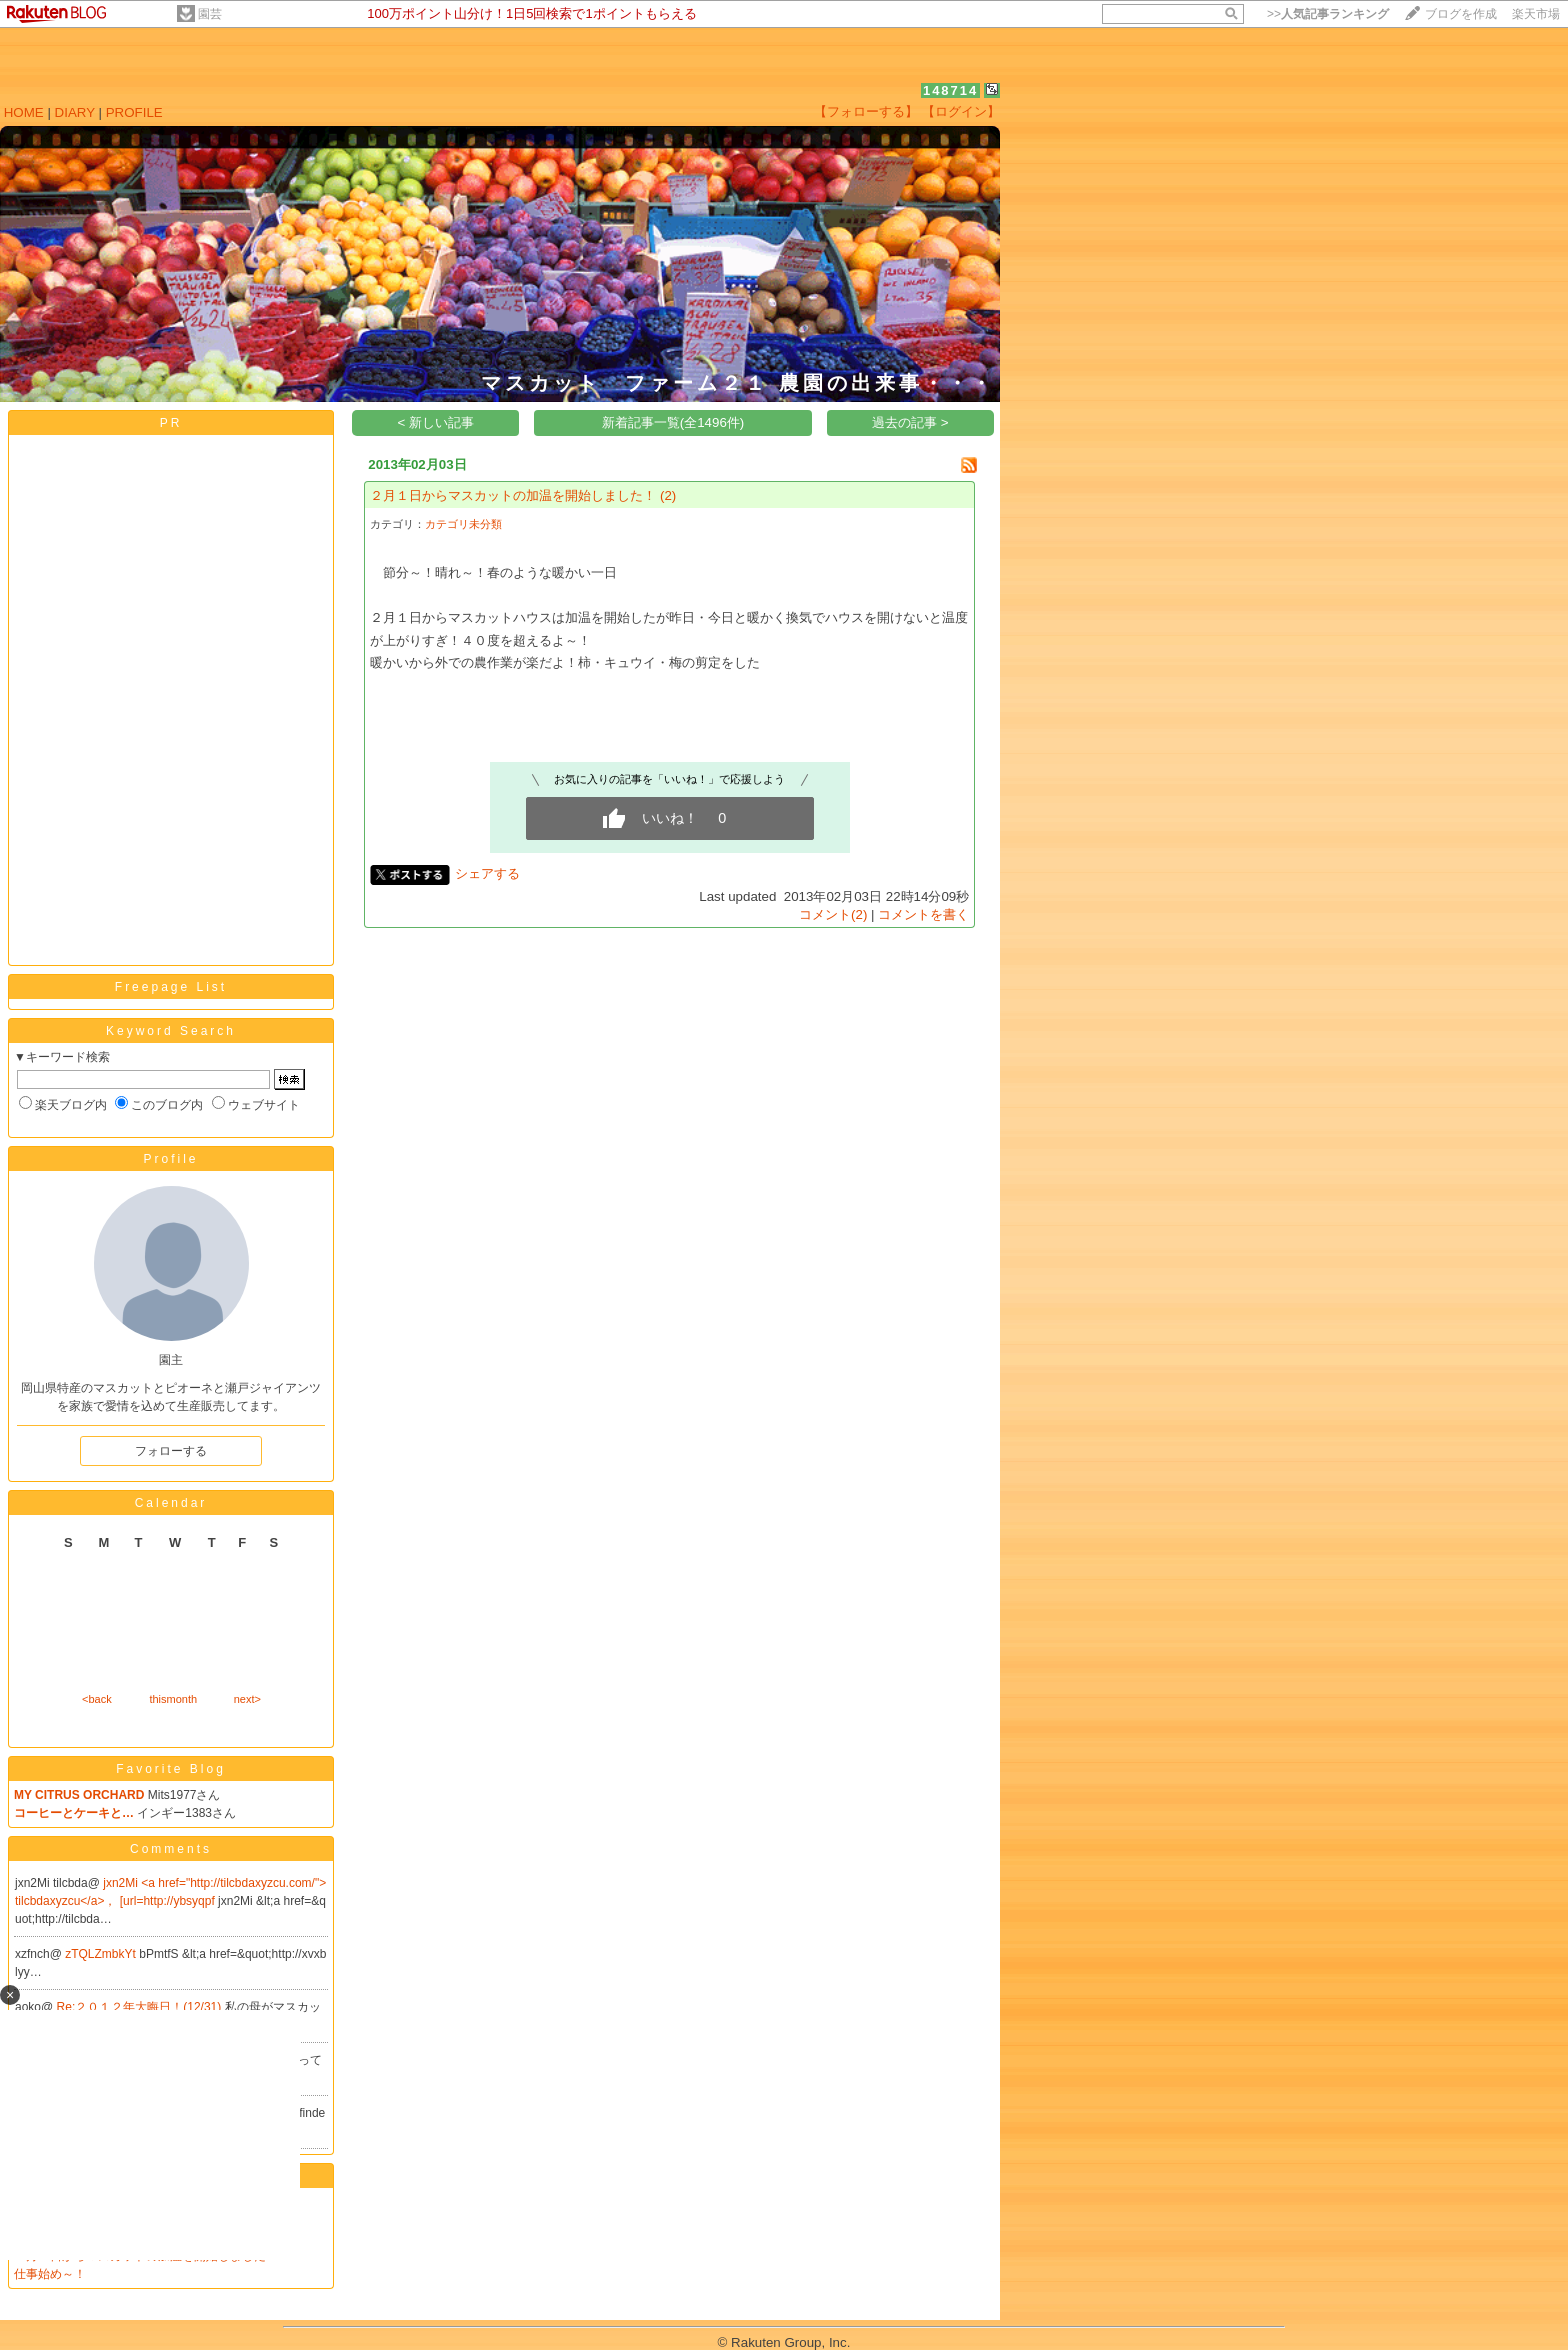 This screenshot has height=2350, width=1568. Describe the element at coordinates (436, 422) in the screenshot. I see `< 新しい記事` at that location.